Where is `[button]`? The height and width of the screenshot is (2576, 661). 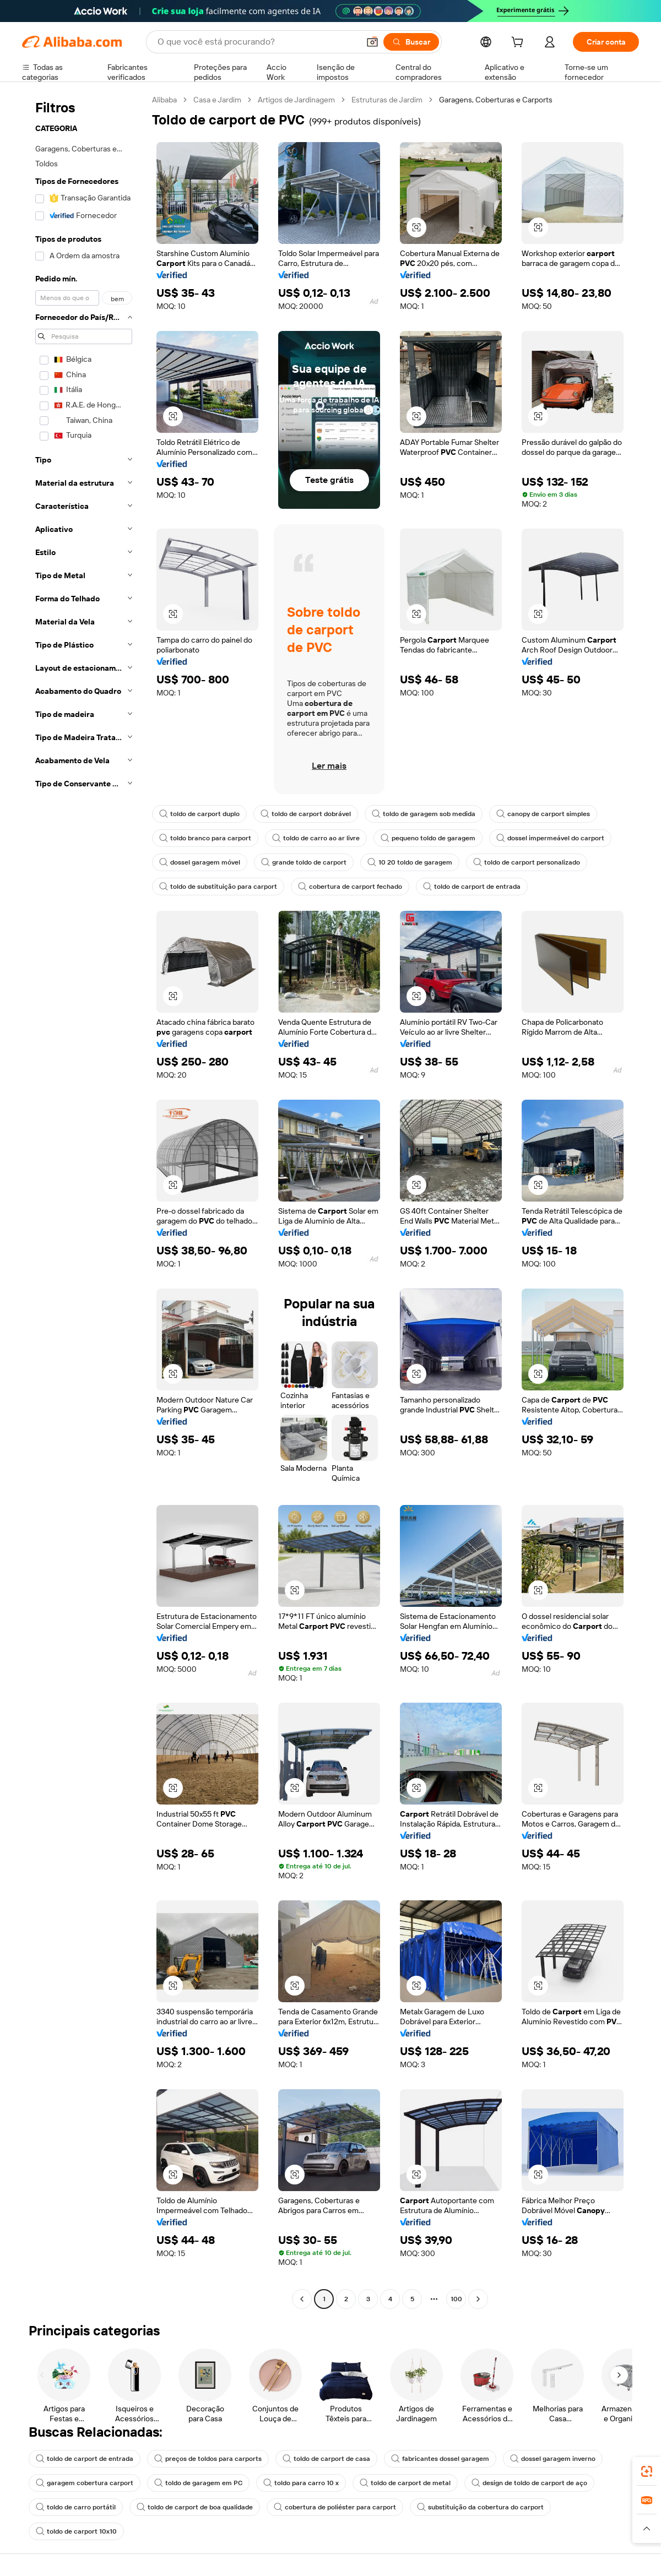 [button] is located at coordinates (372, 41).